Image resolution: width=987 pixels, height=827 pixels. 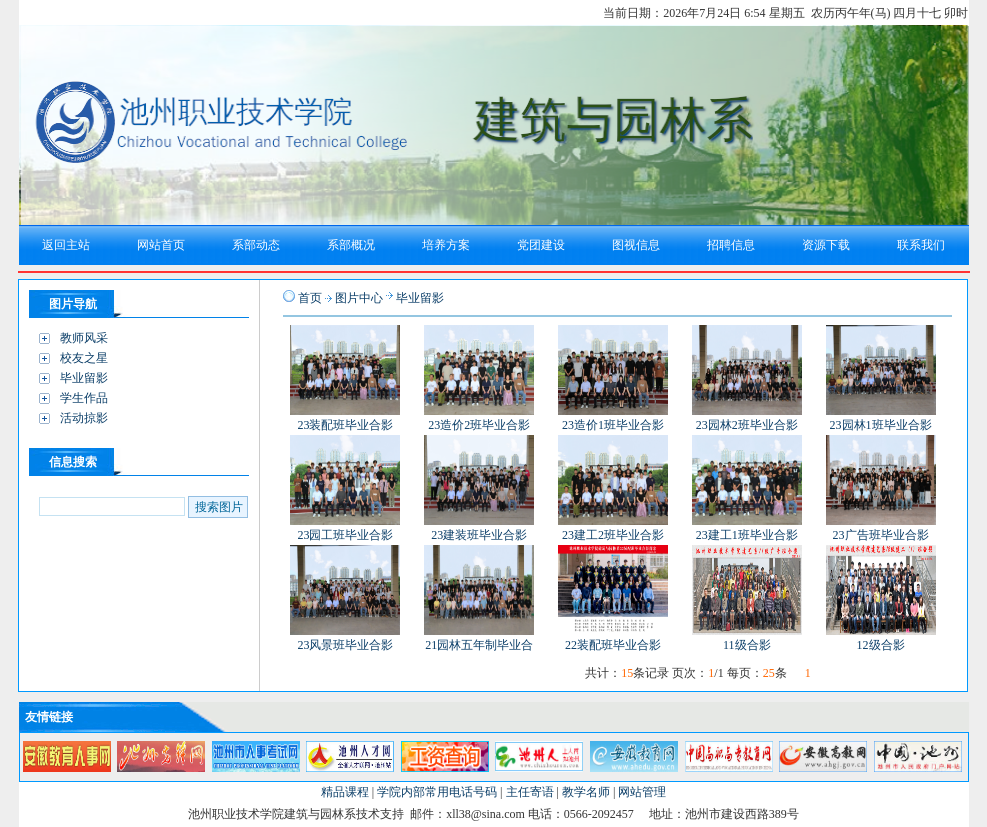 I want to click on 23造价2班毕业合影, so click(x=479, y=425).